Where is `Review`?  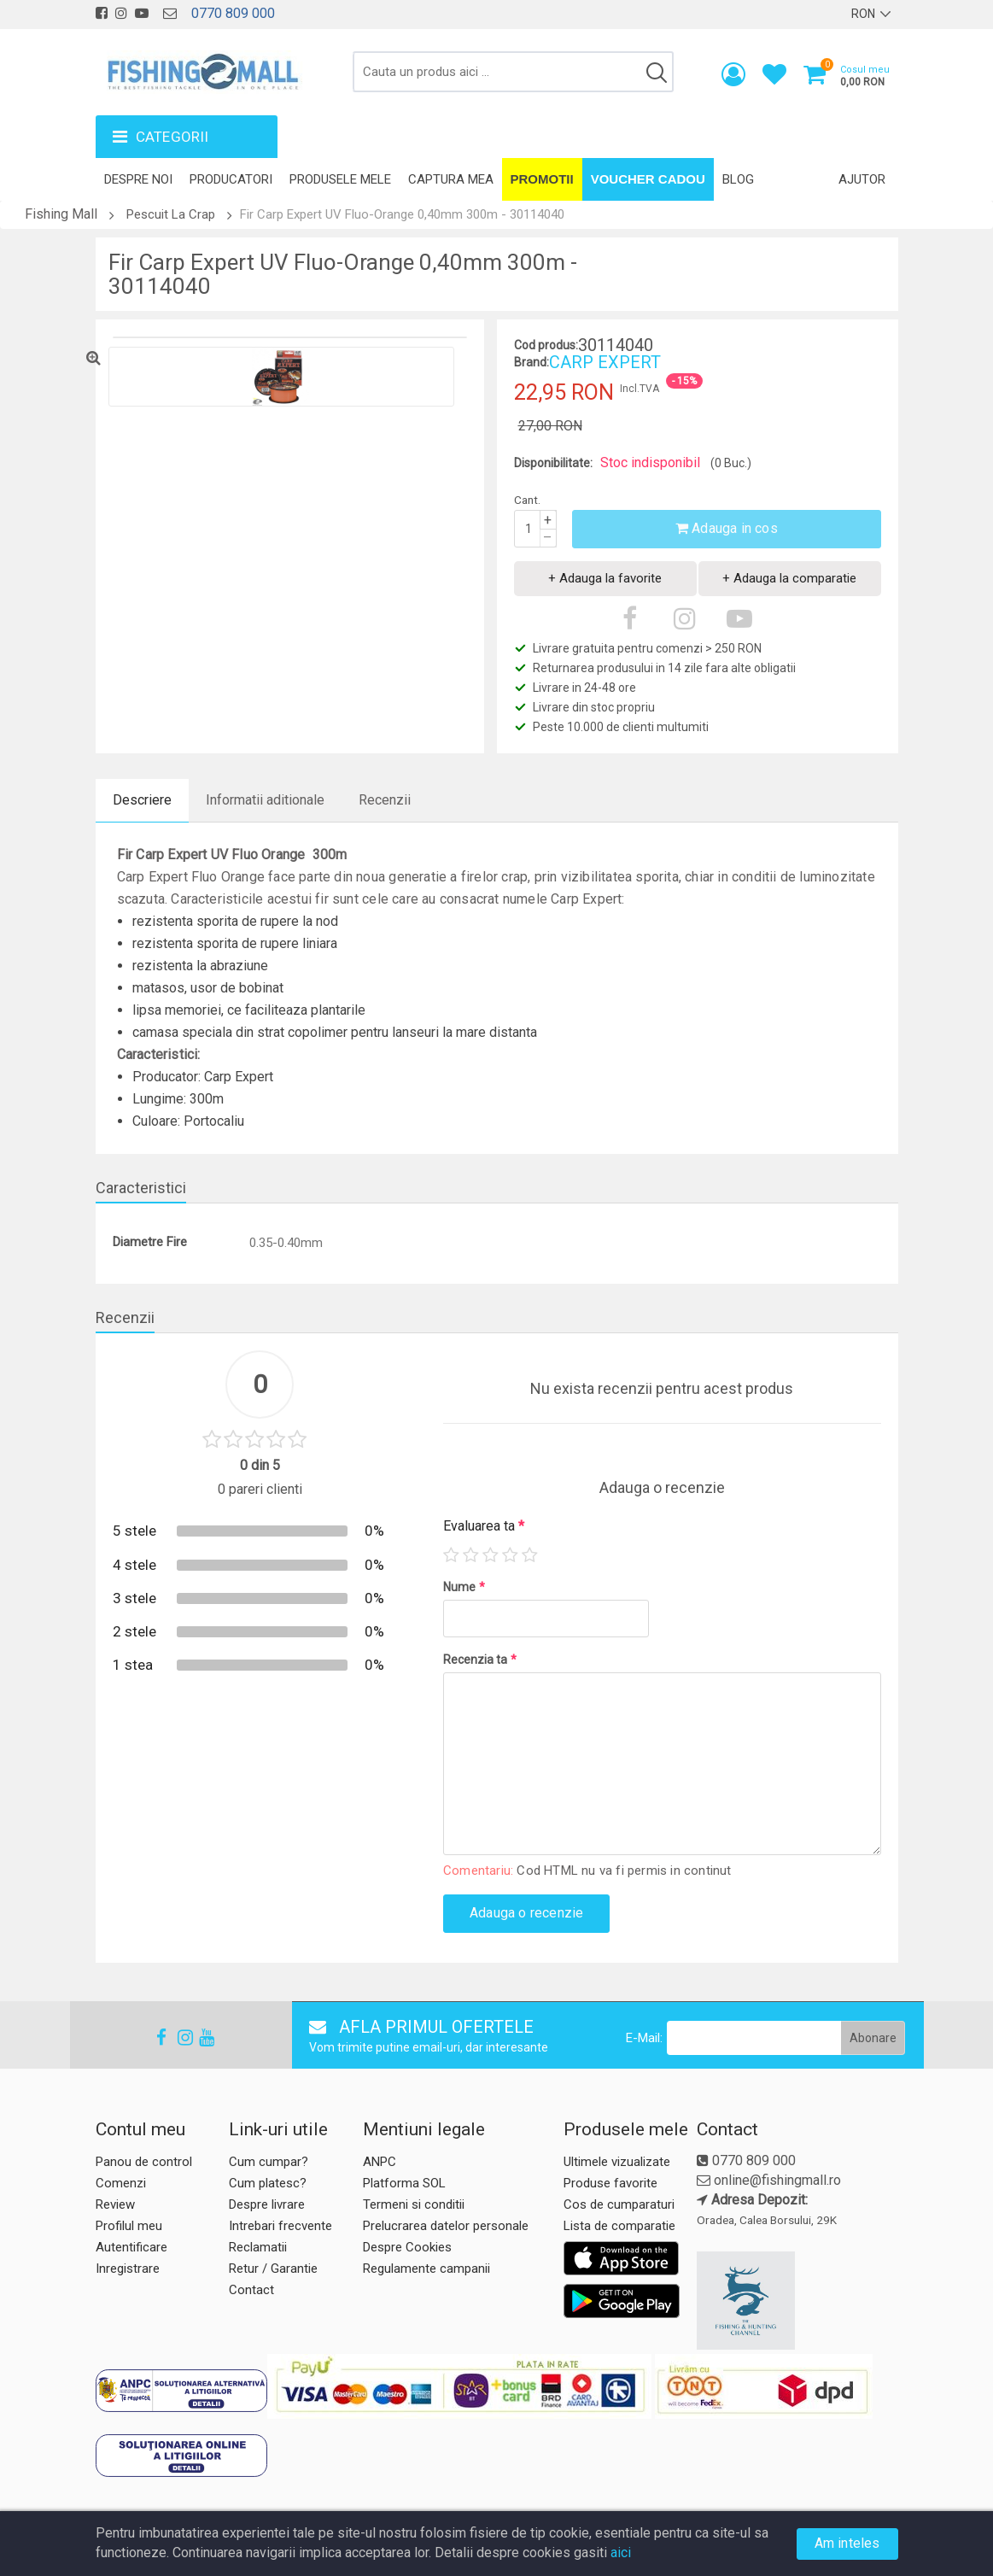
Review is located at coordinates (115, 2204).